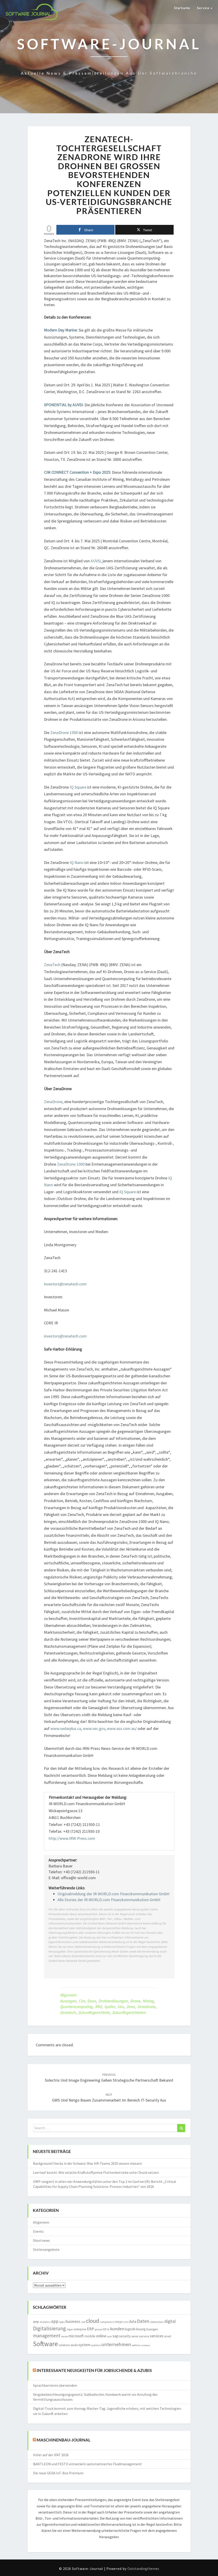 This screenshot has height=2576, width=218. I want to click on www.sec.gov, so click(94, 1728).